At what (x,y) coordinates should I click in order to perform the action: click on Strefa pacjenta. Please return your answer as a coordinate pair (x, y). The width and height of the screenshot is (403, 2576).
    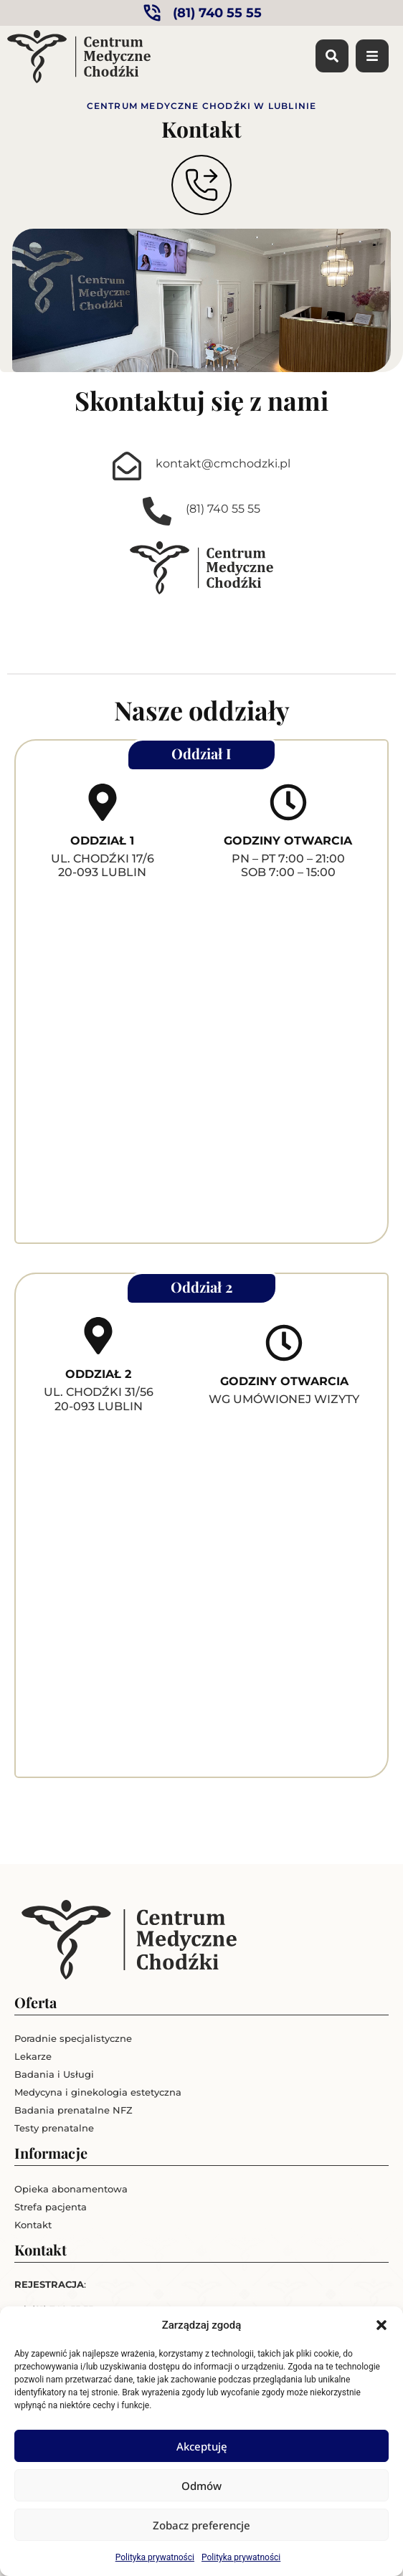
    Looking at the image, I should click on (50, 2207).